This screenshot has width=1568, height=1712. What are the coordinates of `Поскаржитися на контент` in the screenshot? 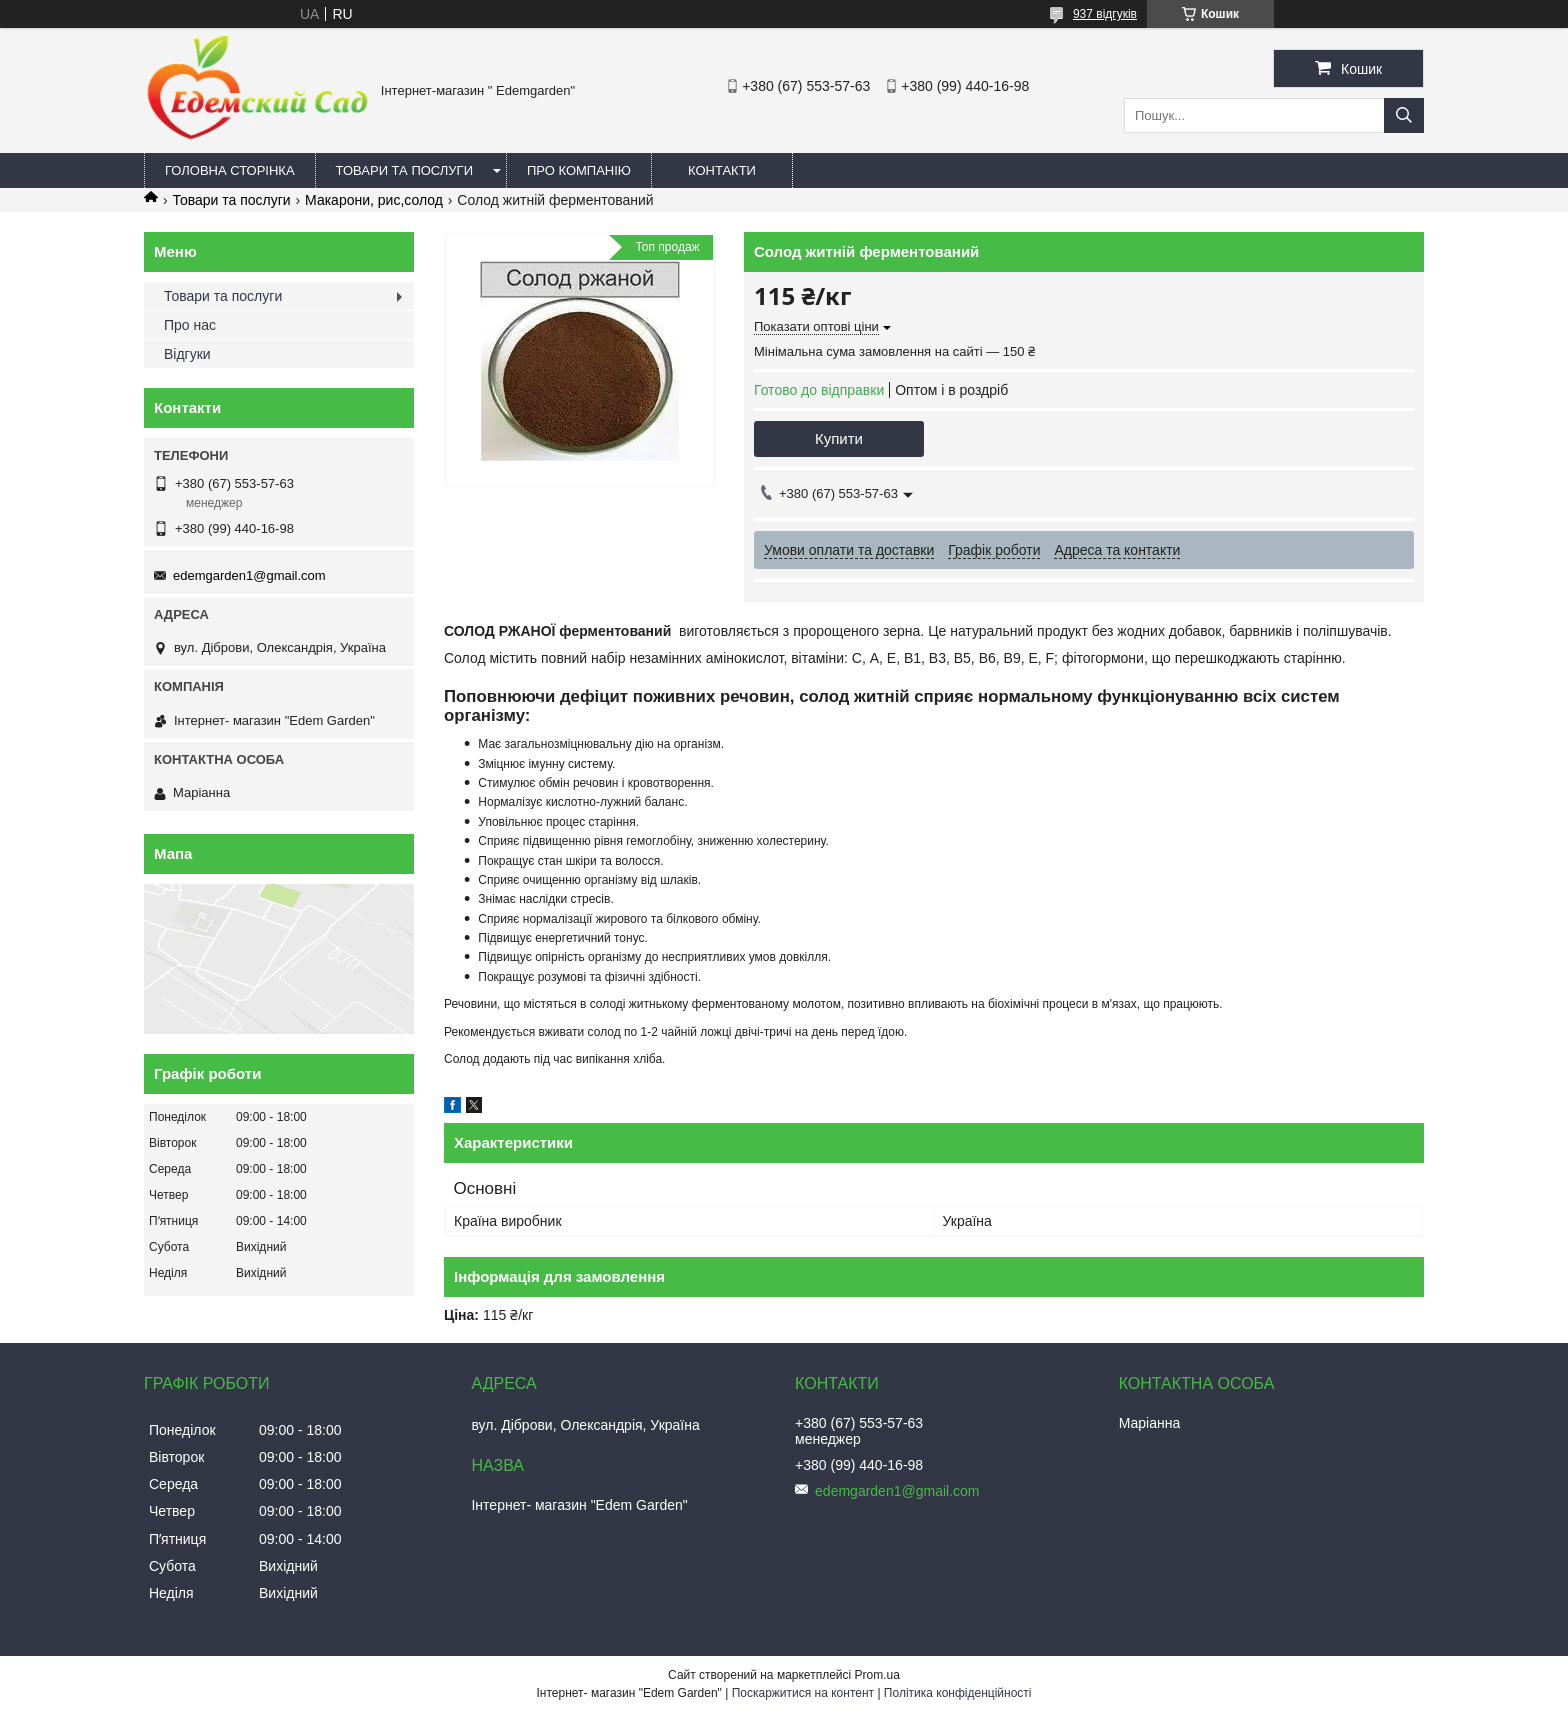 It's located at (803, 1693).